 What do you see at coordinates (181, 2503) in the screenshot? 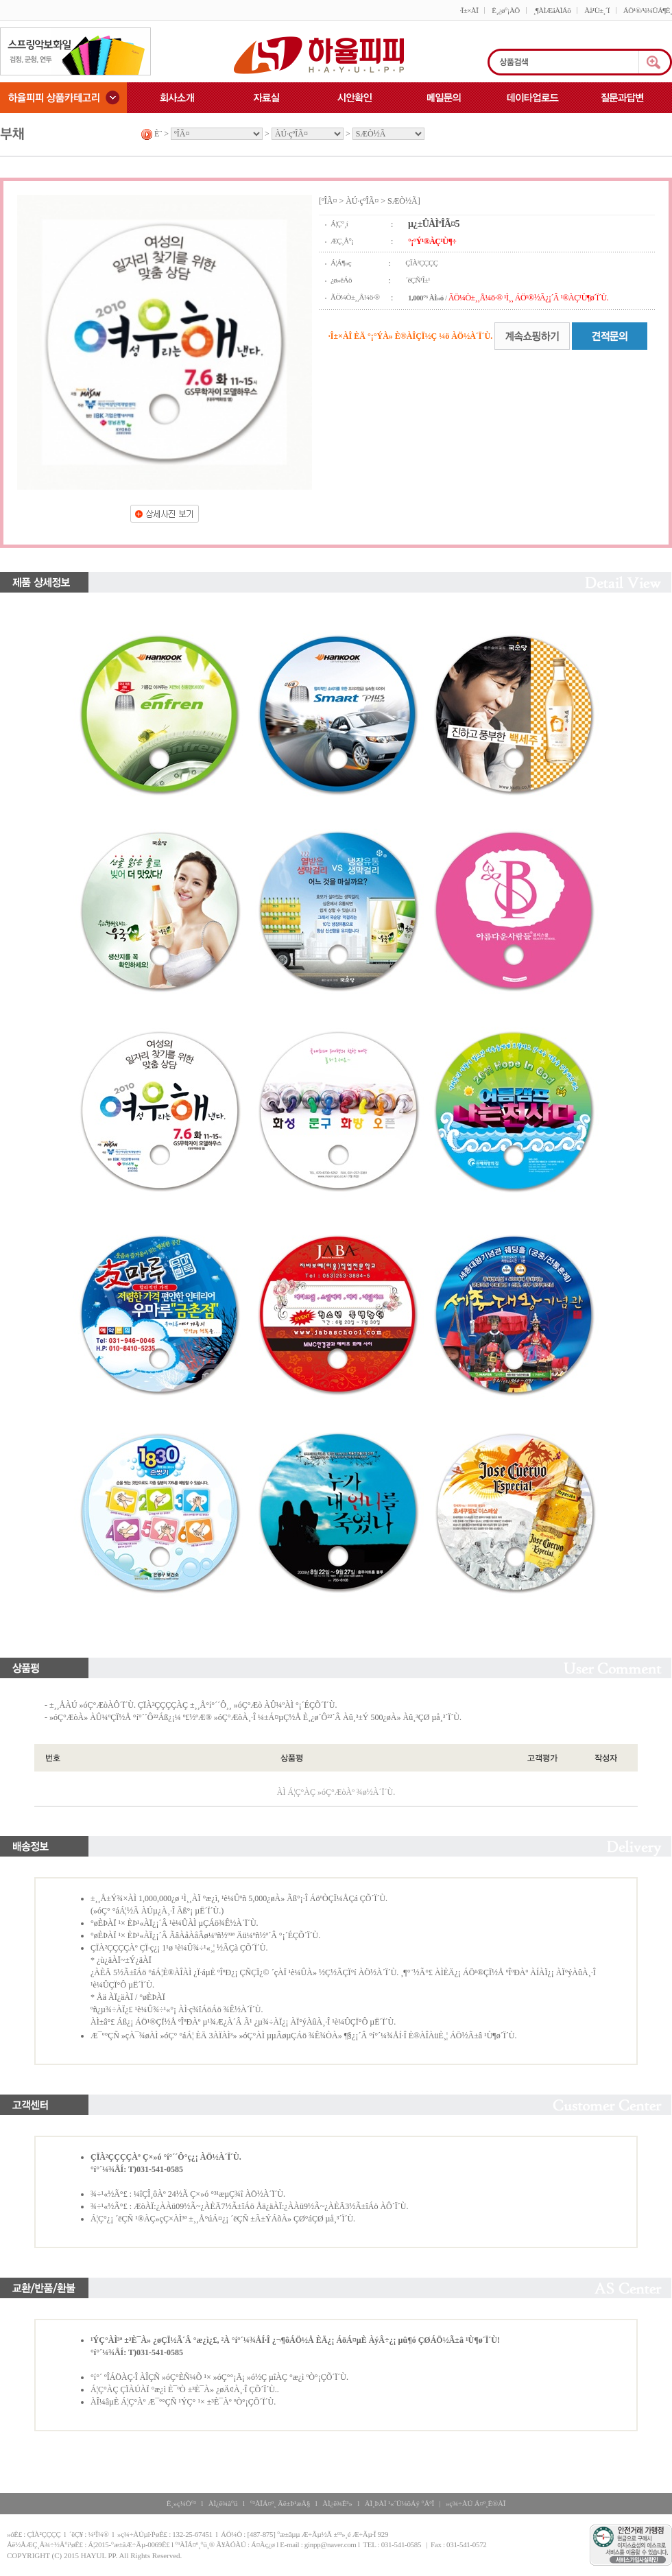
I see `È¸»ç¼Ò°³` at bounding box center [181, 2503].